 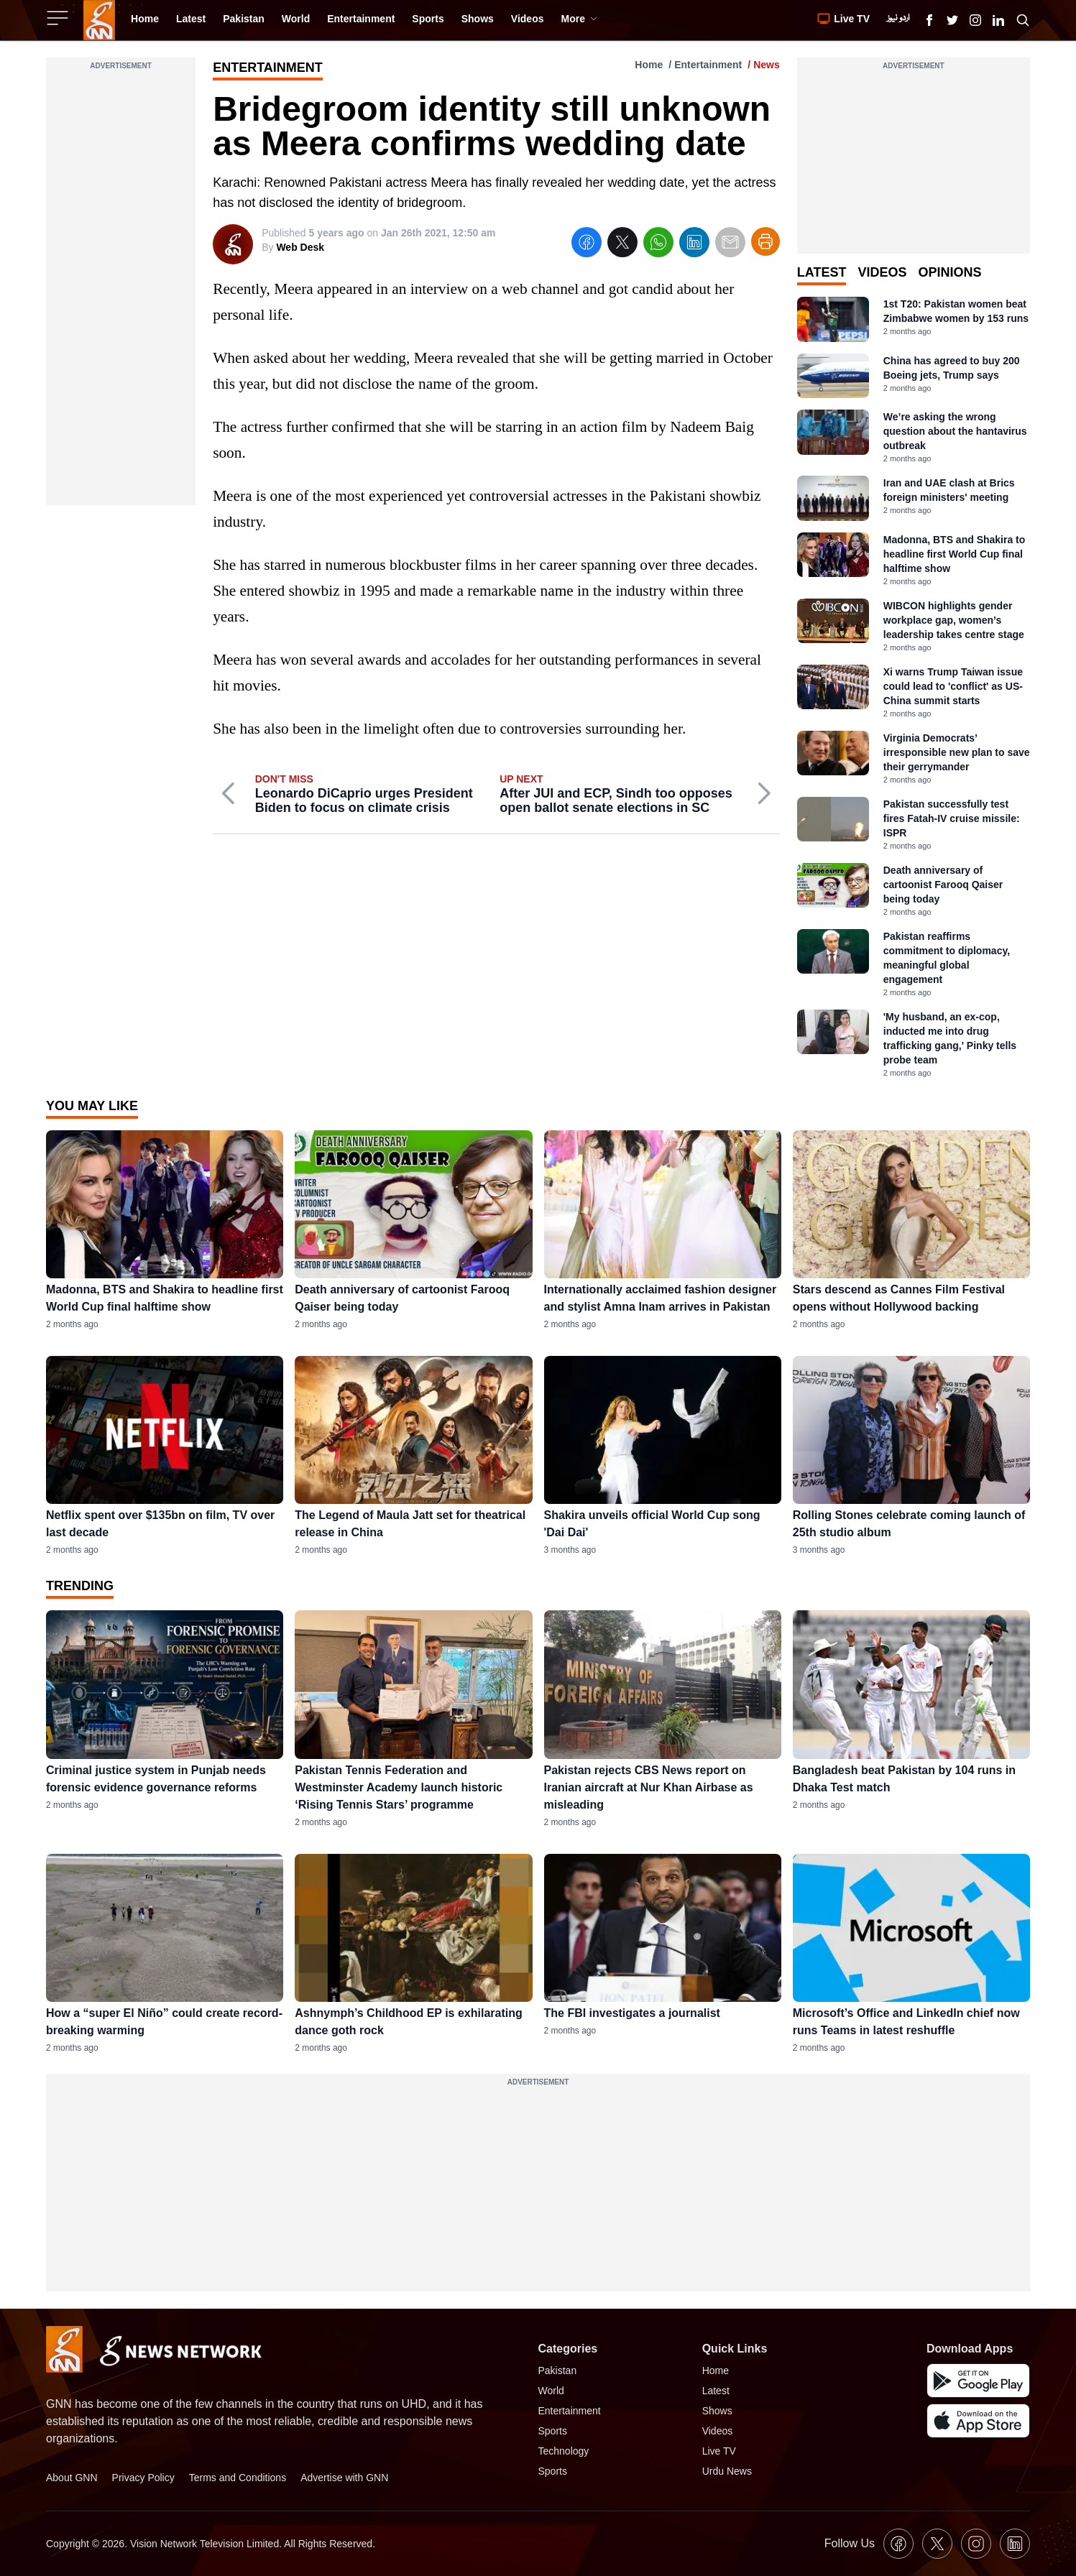 I want to click on Opinions [tab], so click(x=949, y=272).